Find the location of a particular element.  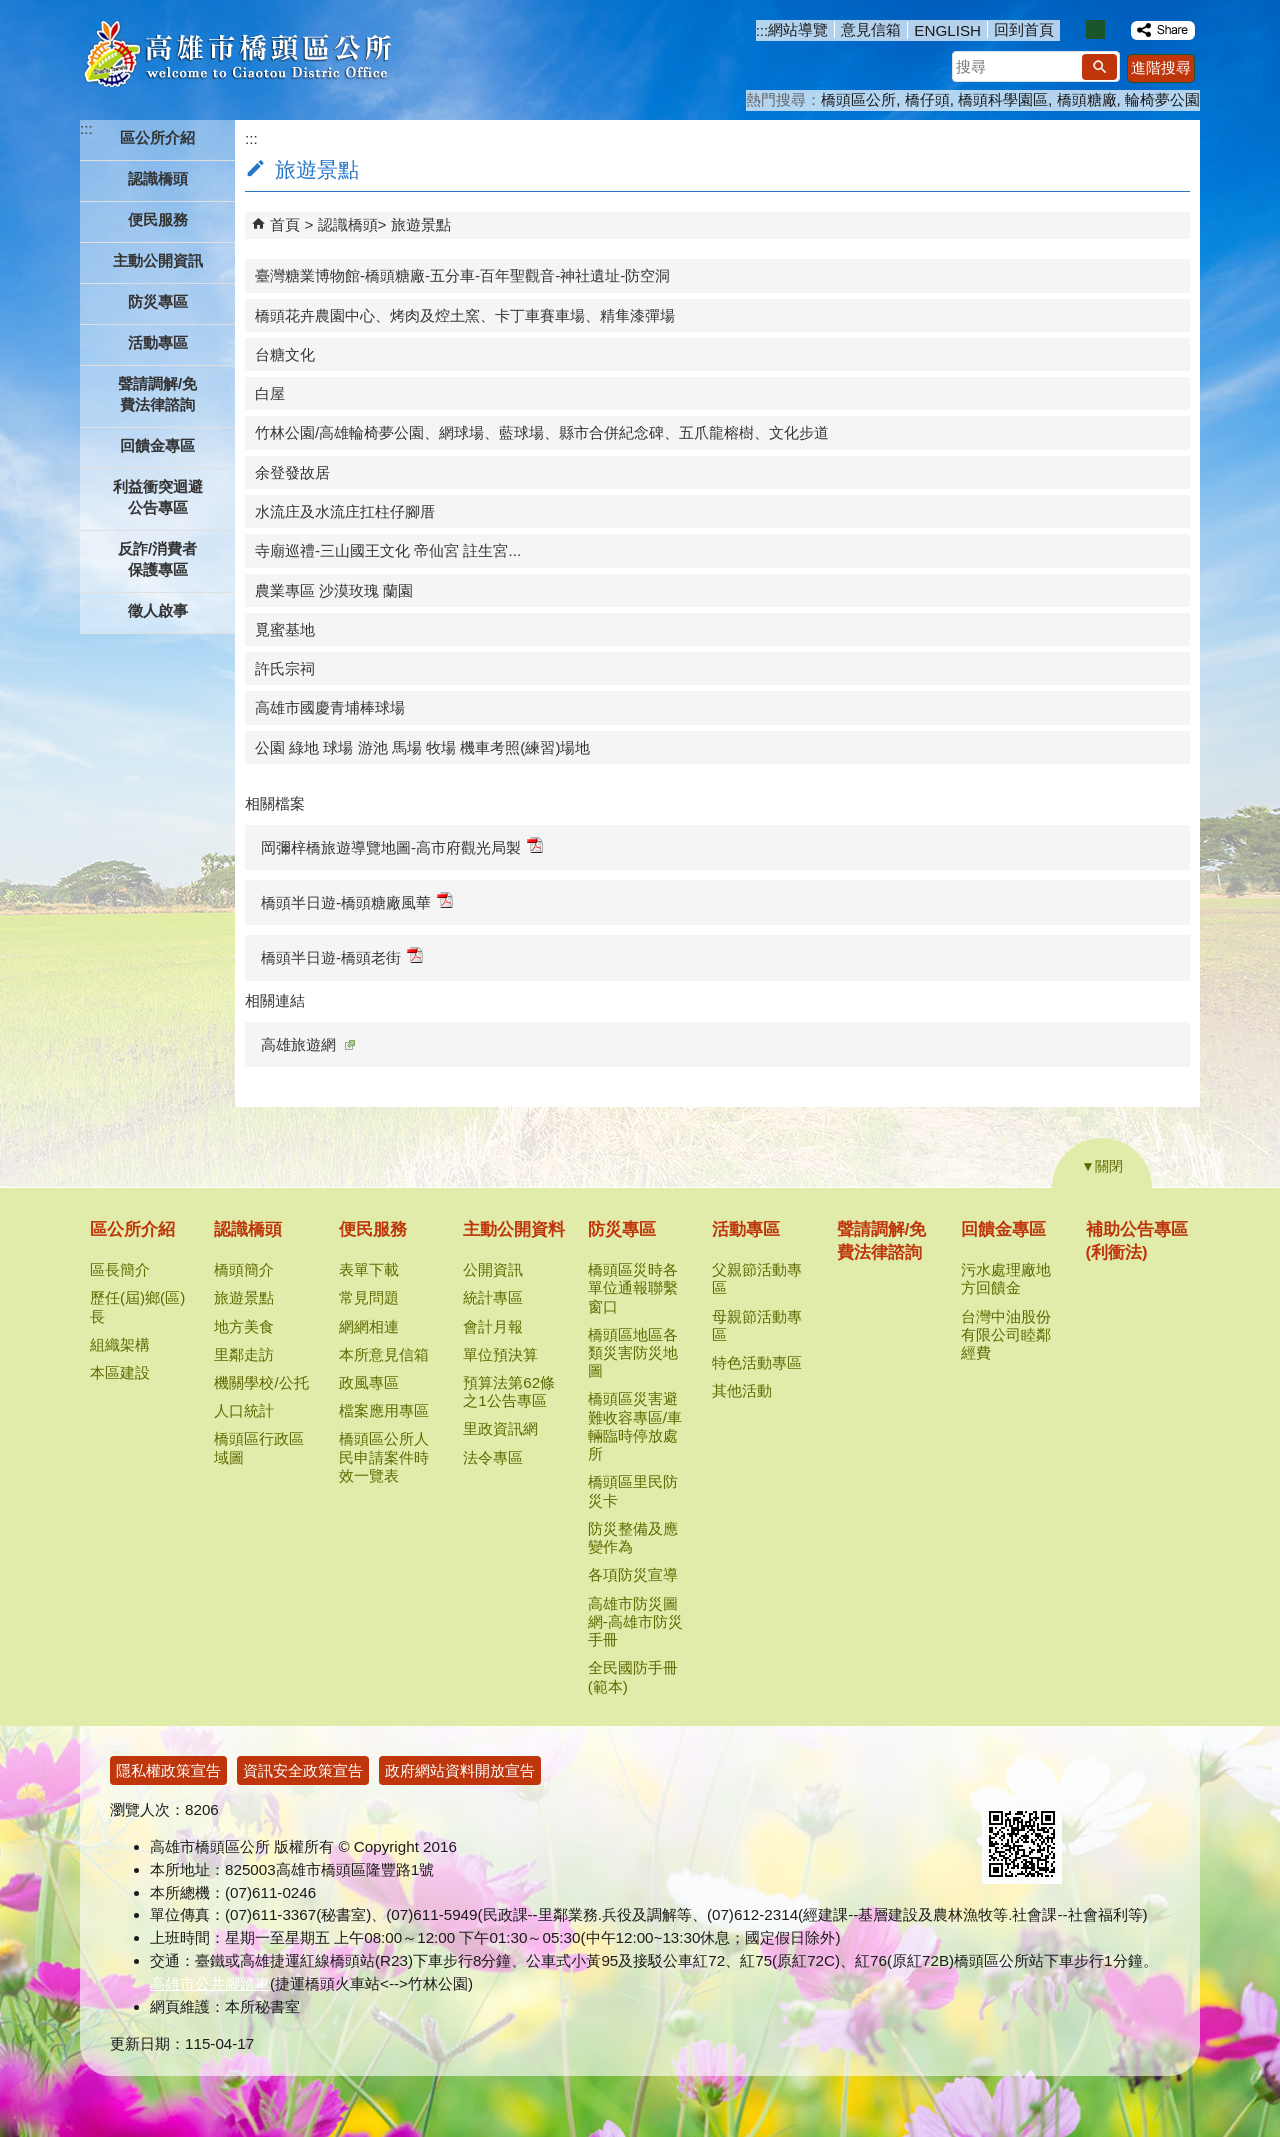

高雄市橋頭區公所 is located at coordinates (237, 55).